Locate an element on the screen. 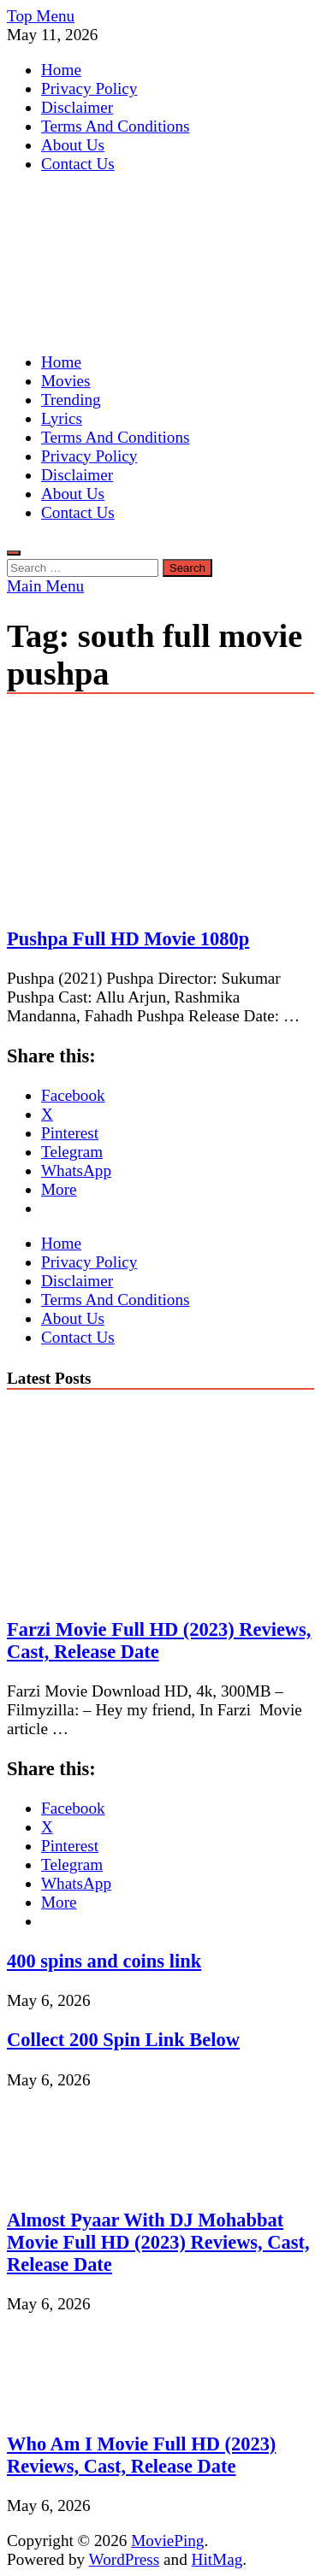  Collect 200 Spin Link Below is located at coordinates (123, 2039).